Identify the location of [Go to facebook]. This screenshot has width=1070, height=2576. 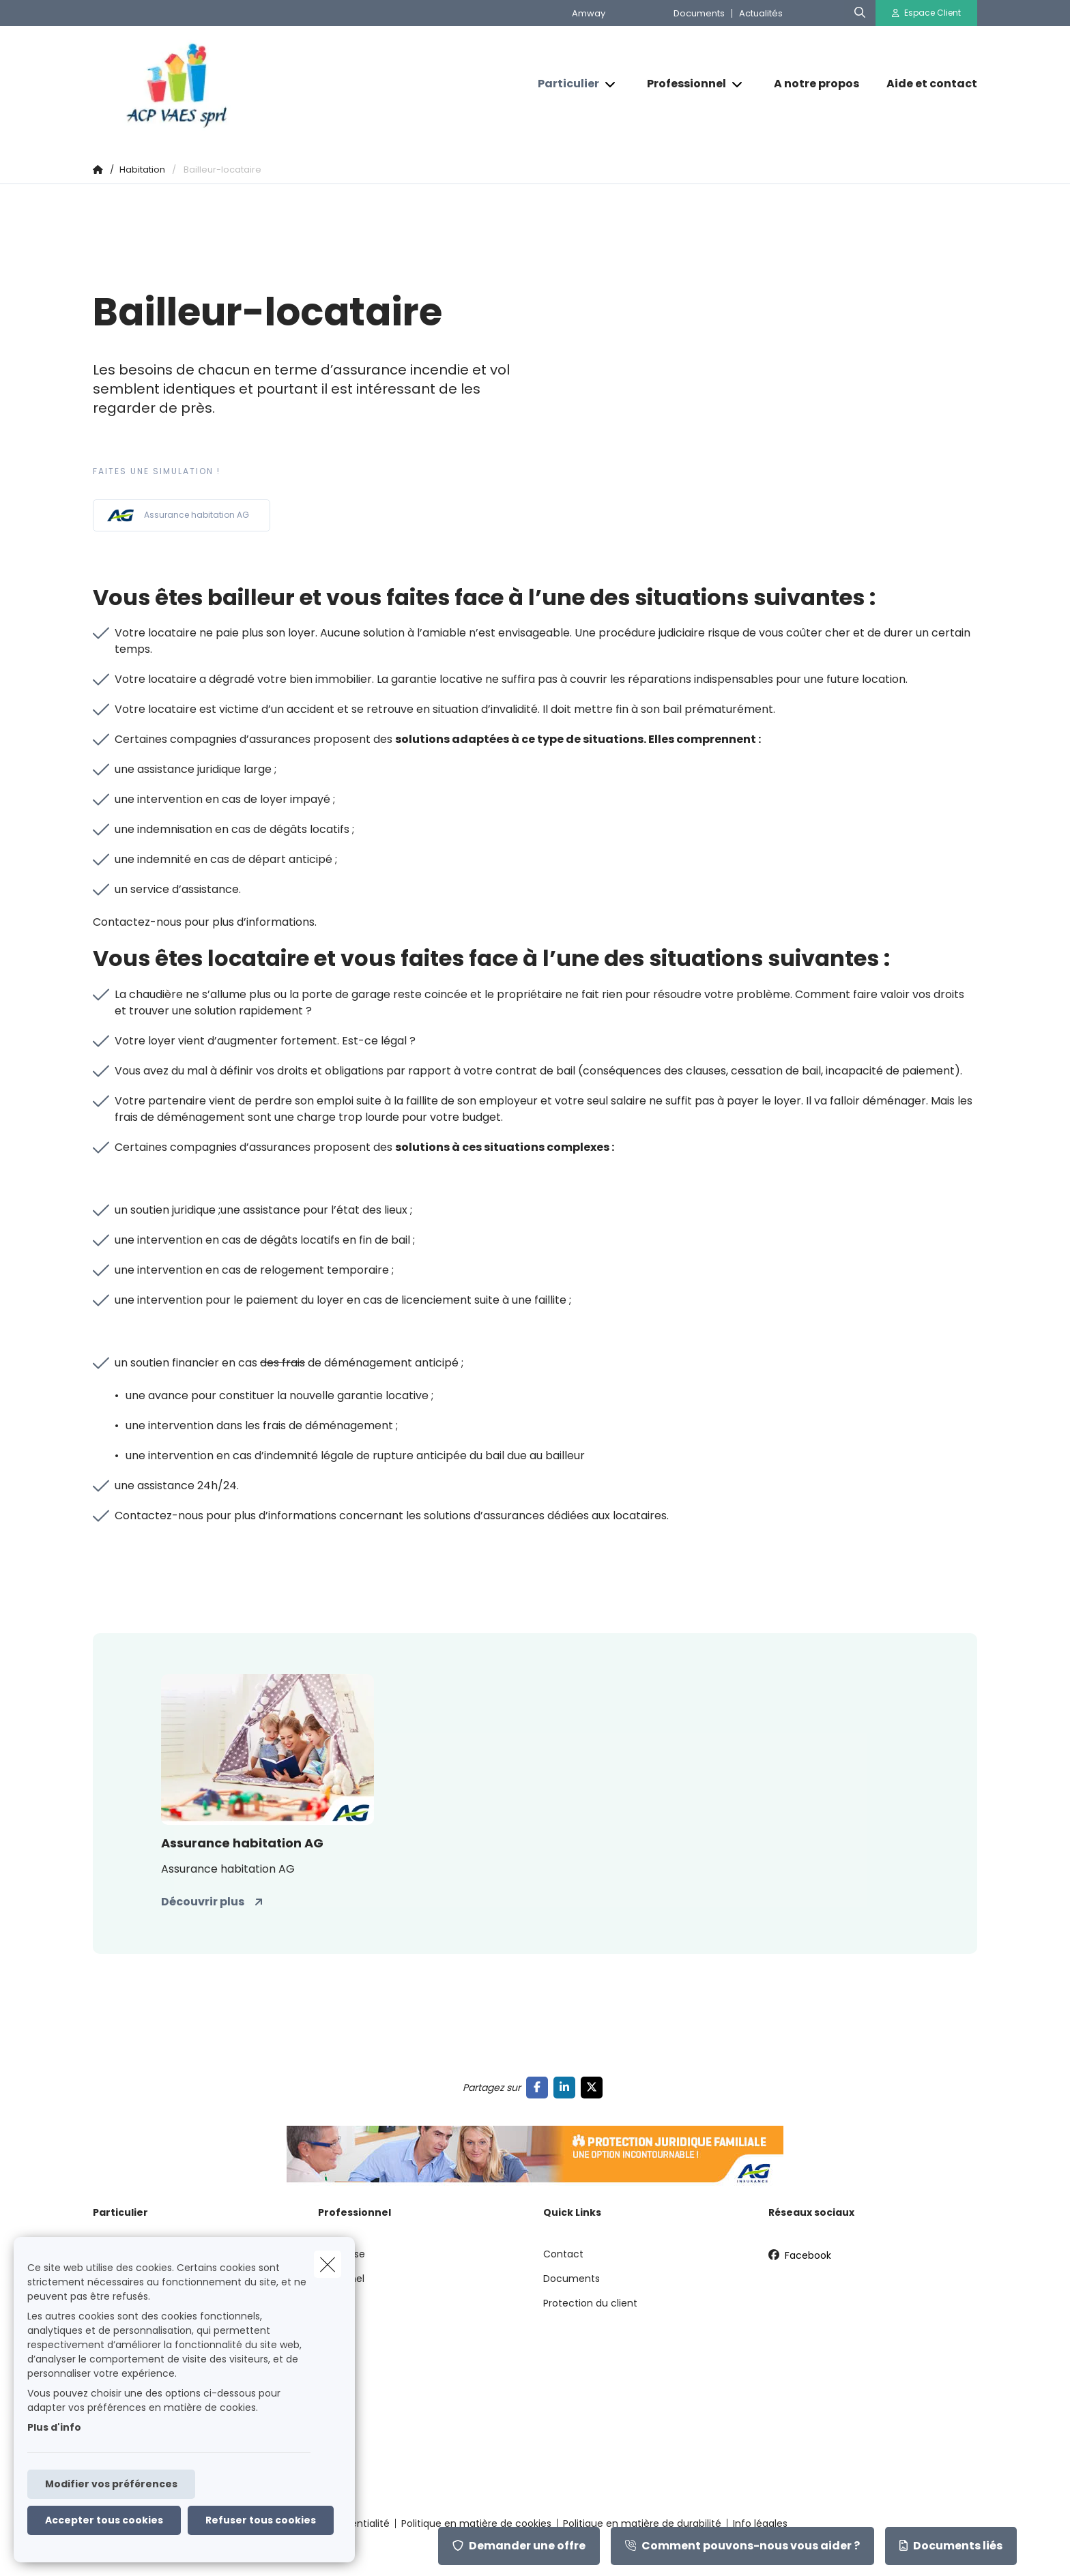
(539, 2087).